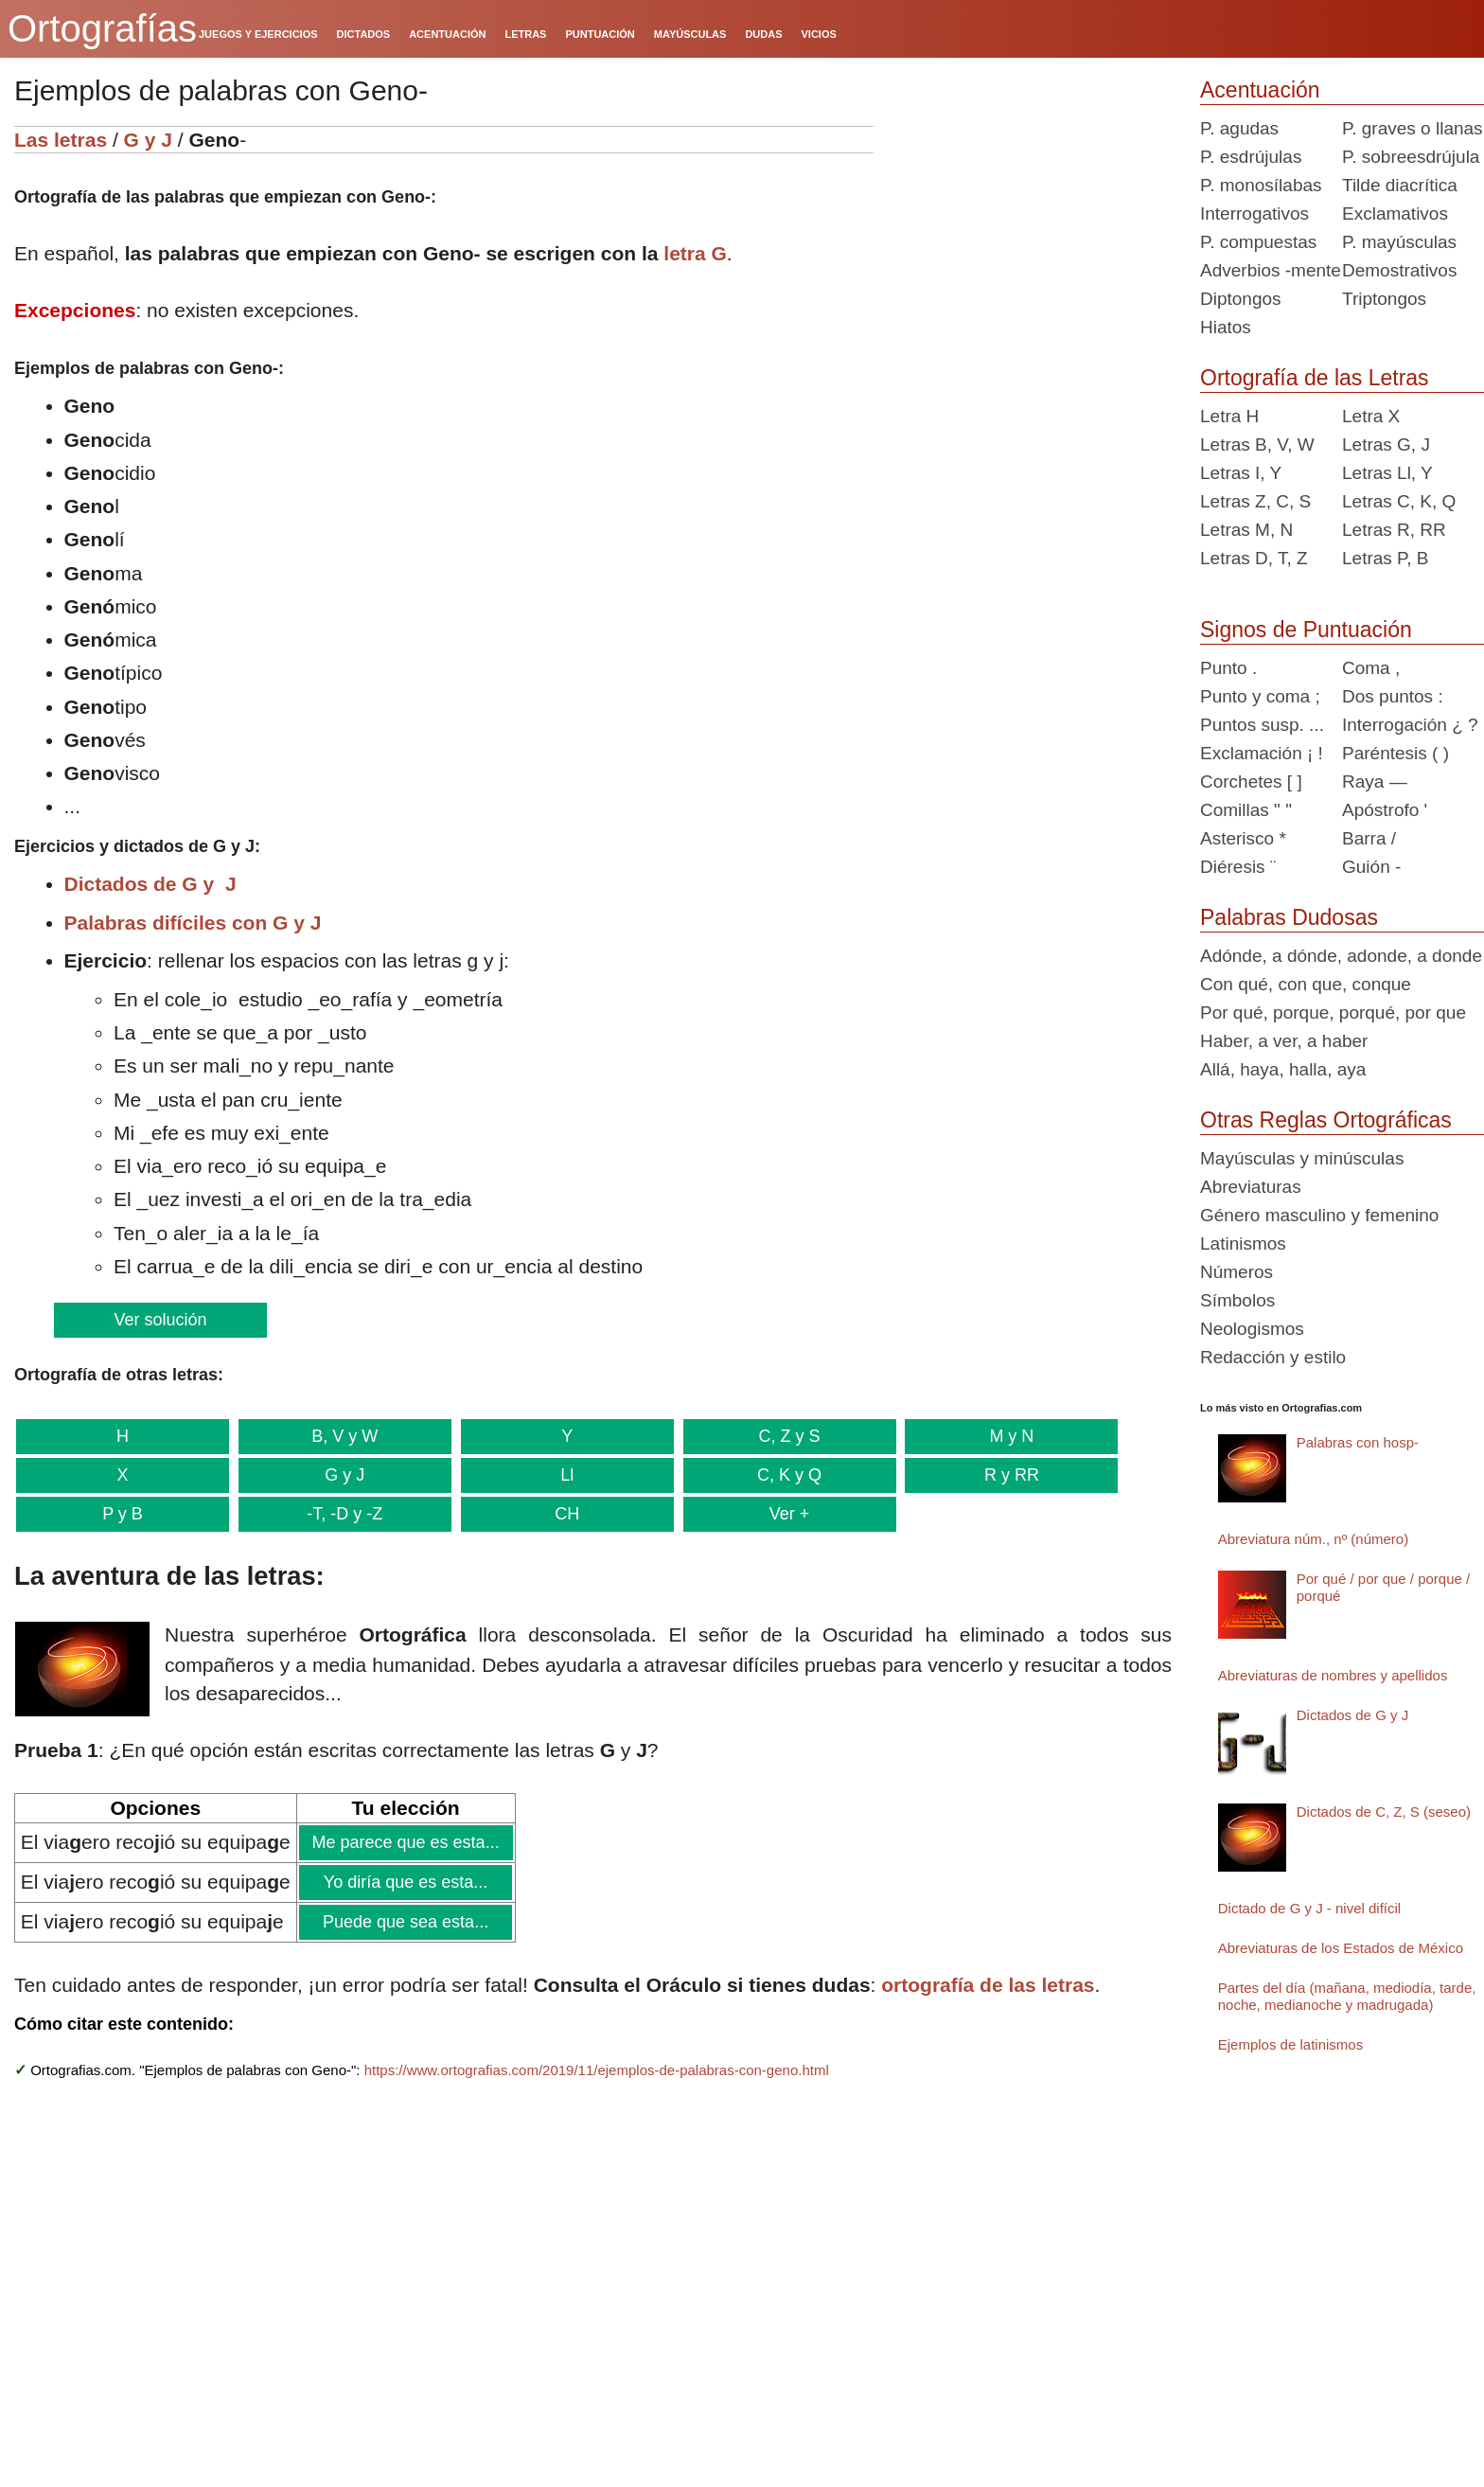  What do you see at coordinates (1394, 530) in the screenshot?
I see `Letras R, RR` at bounding box center [1394, 530].